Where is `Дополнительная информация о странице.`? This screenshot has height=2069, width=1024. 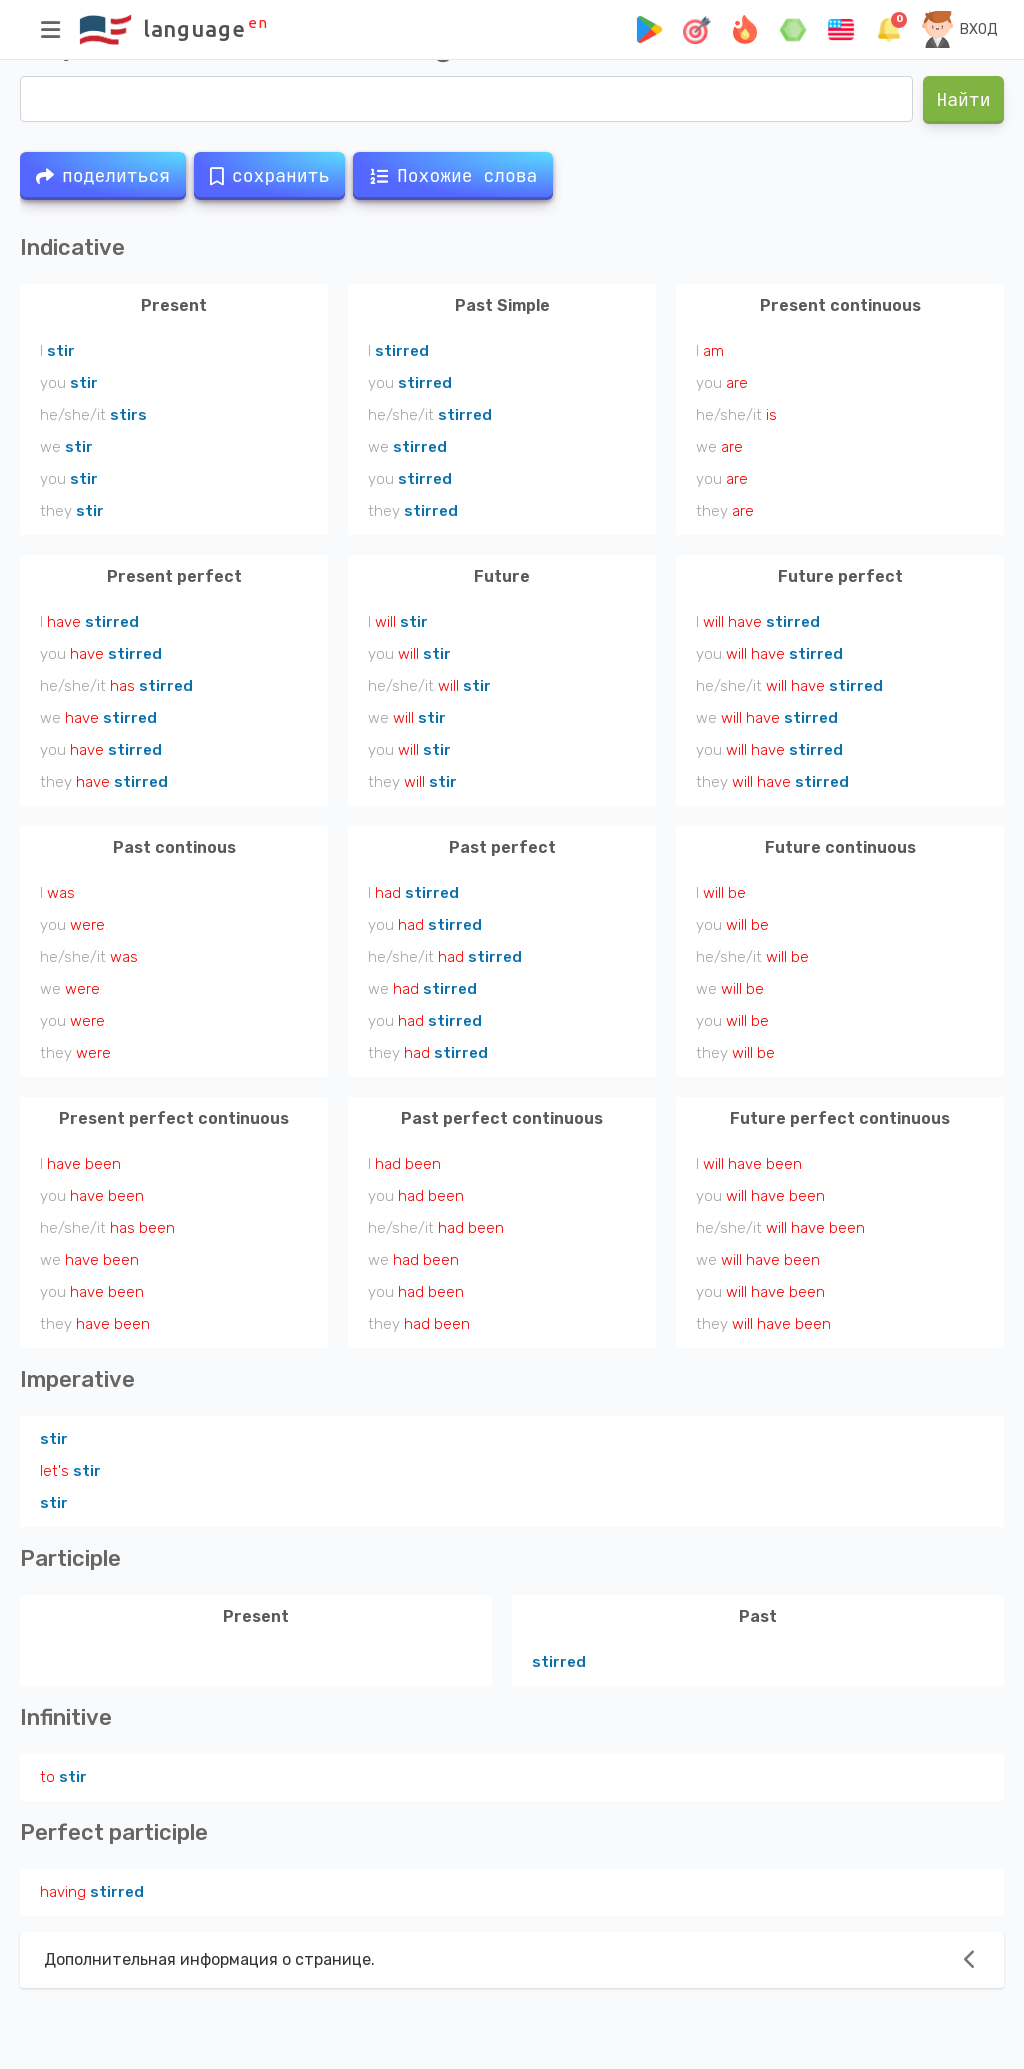 Дополнительная информация о странице. is located at coordinates (209, 1959).